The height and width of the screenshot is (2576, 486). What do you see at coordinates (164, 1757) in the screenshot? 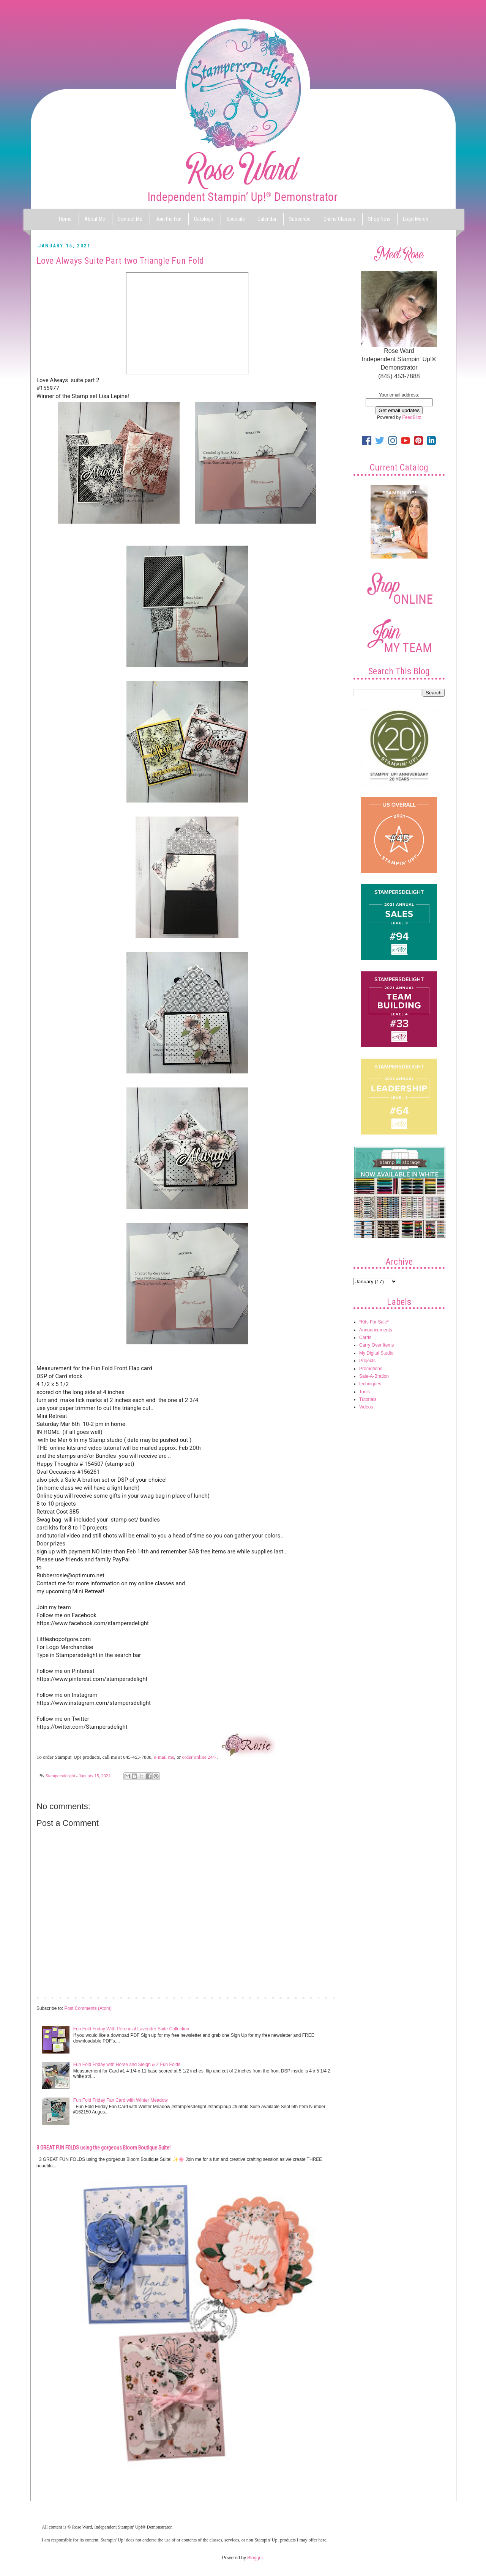
I see `e-mail me` at bounding box center [164, 1757].